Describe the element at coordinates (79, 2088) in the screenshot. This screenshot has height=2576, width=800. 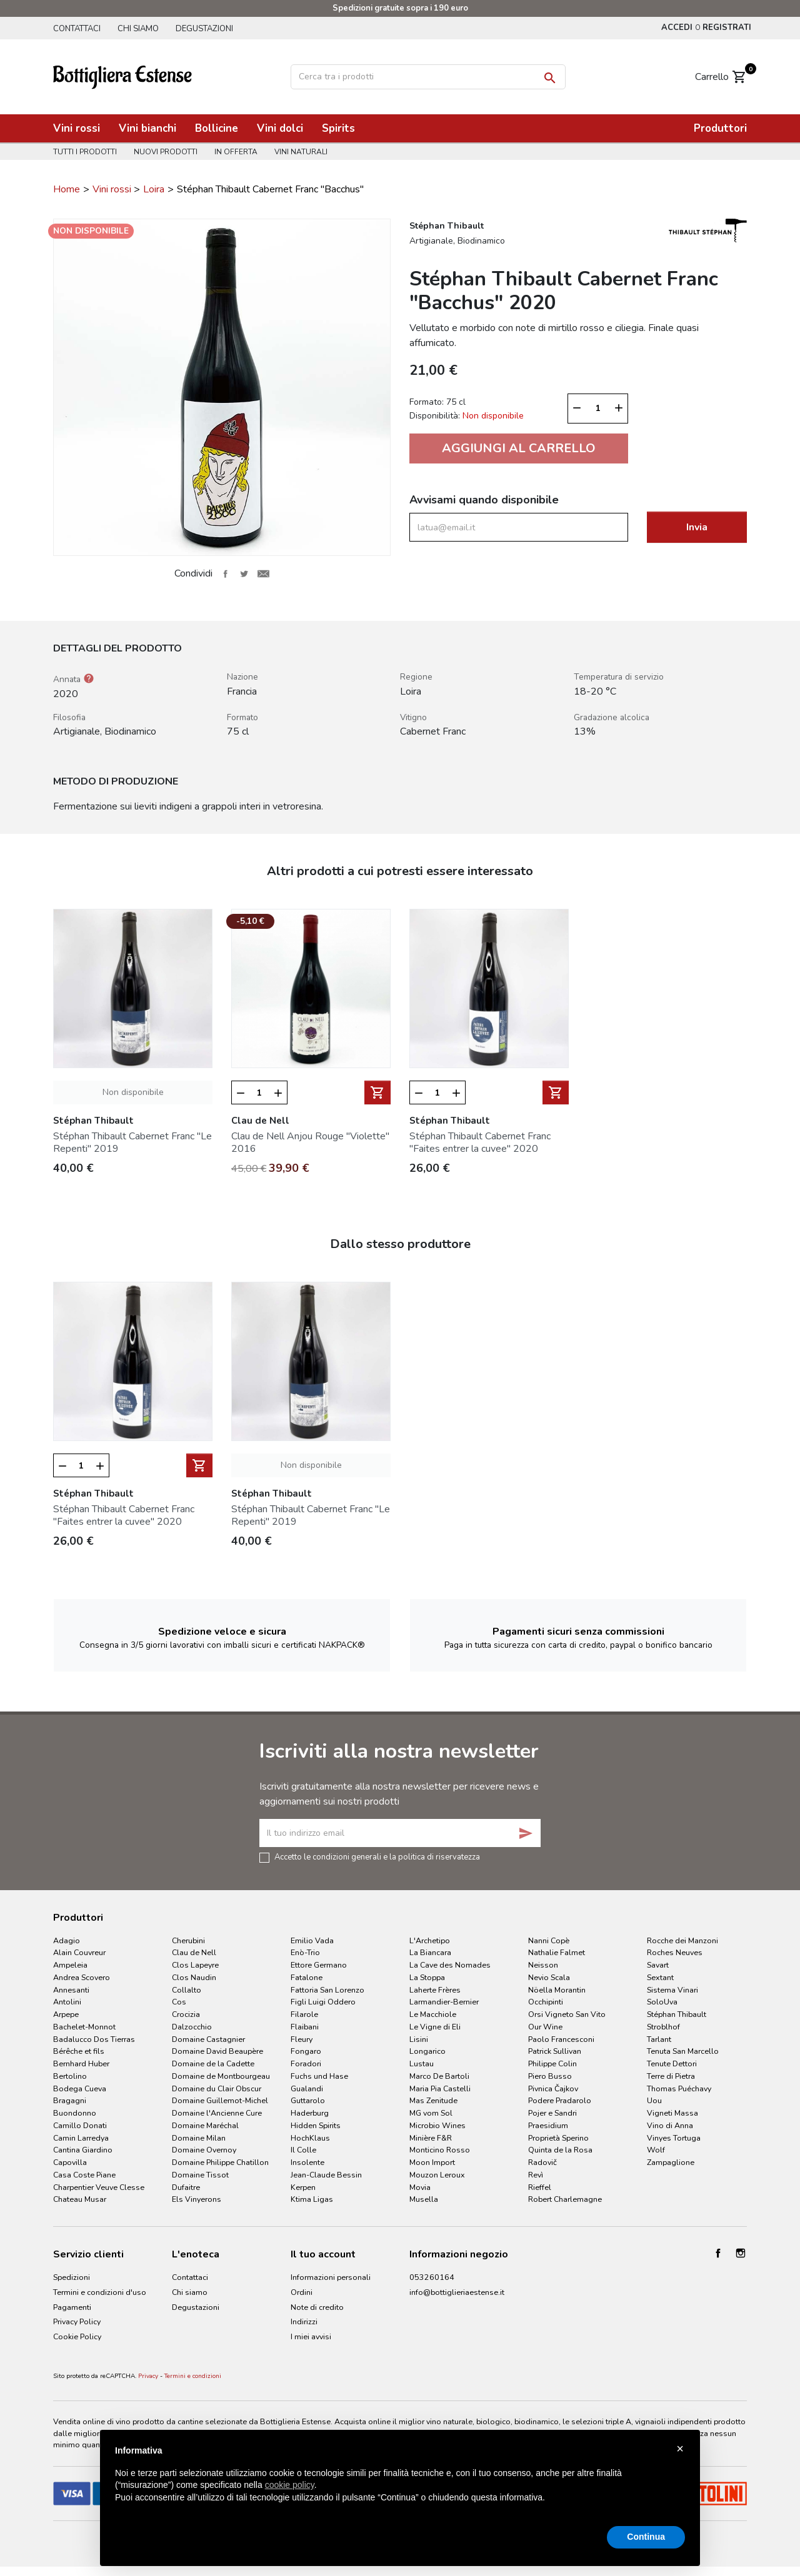
I see `Bodega Cueva` at that location.